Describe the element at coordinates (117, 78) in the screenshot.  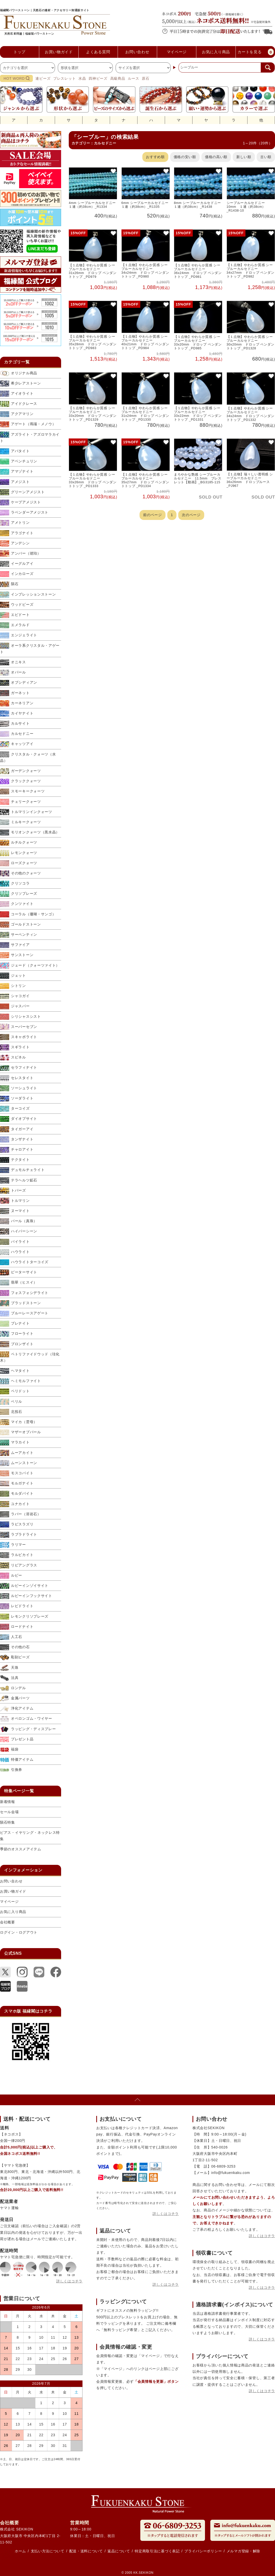
I see `高級商品` at that location.